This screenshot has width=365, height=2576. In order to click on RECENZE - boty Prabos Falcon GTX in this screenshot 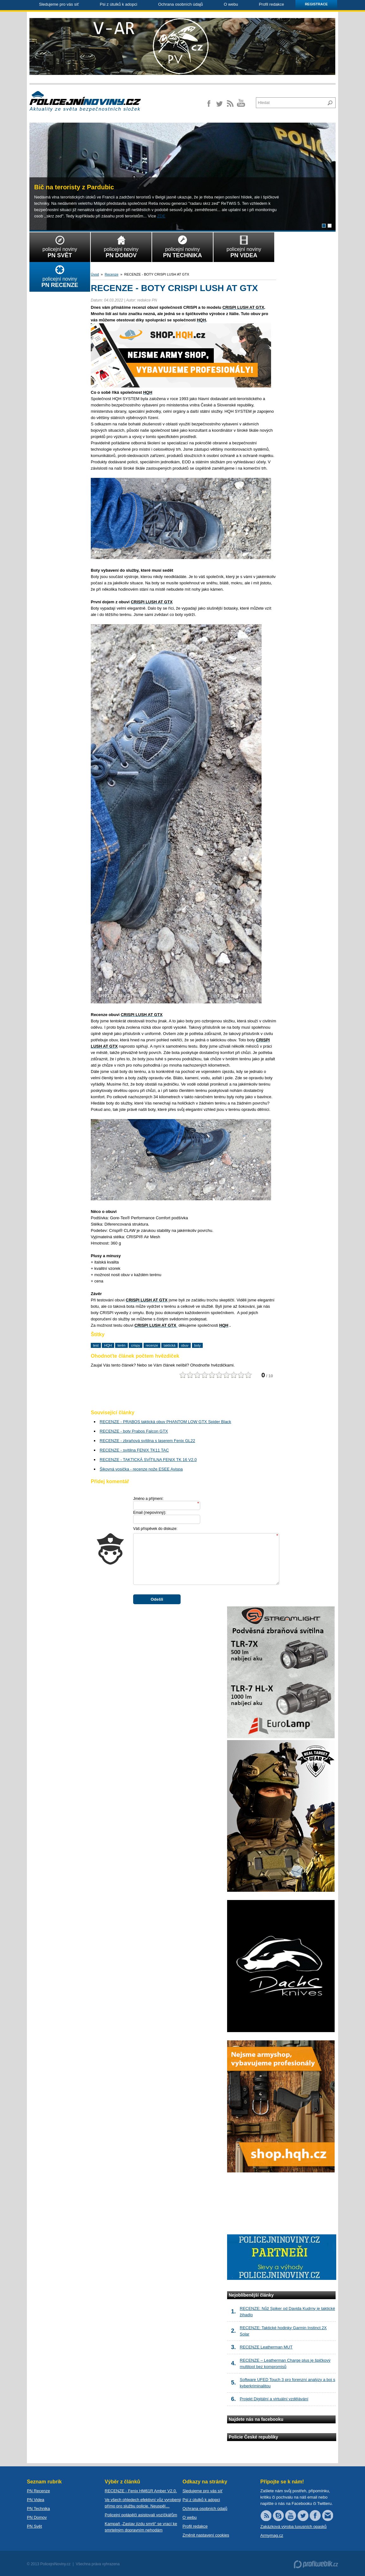, I will do `click(134, 1431)`.